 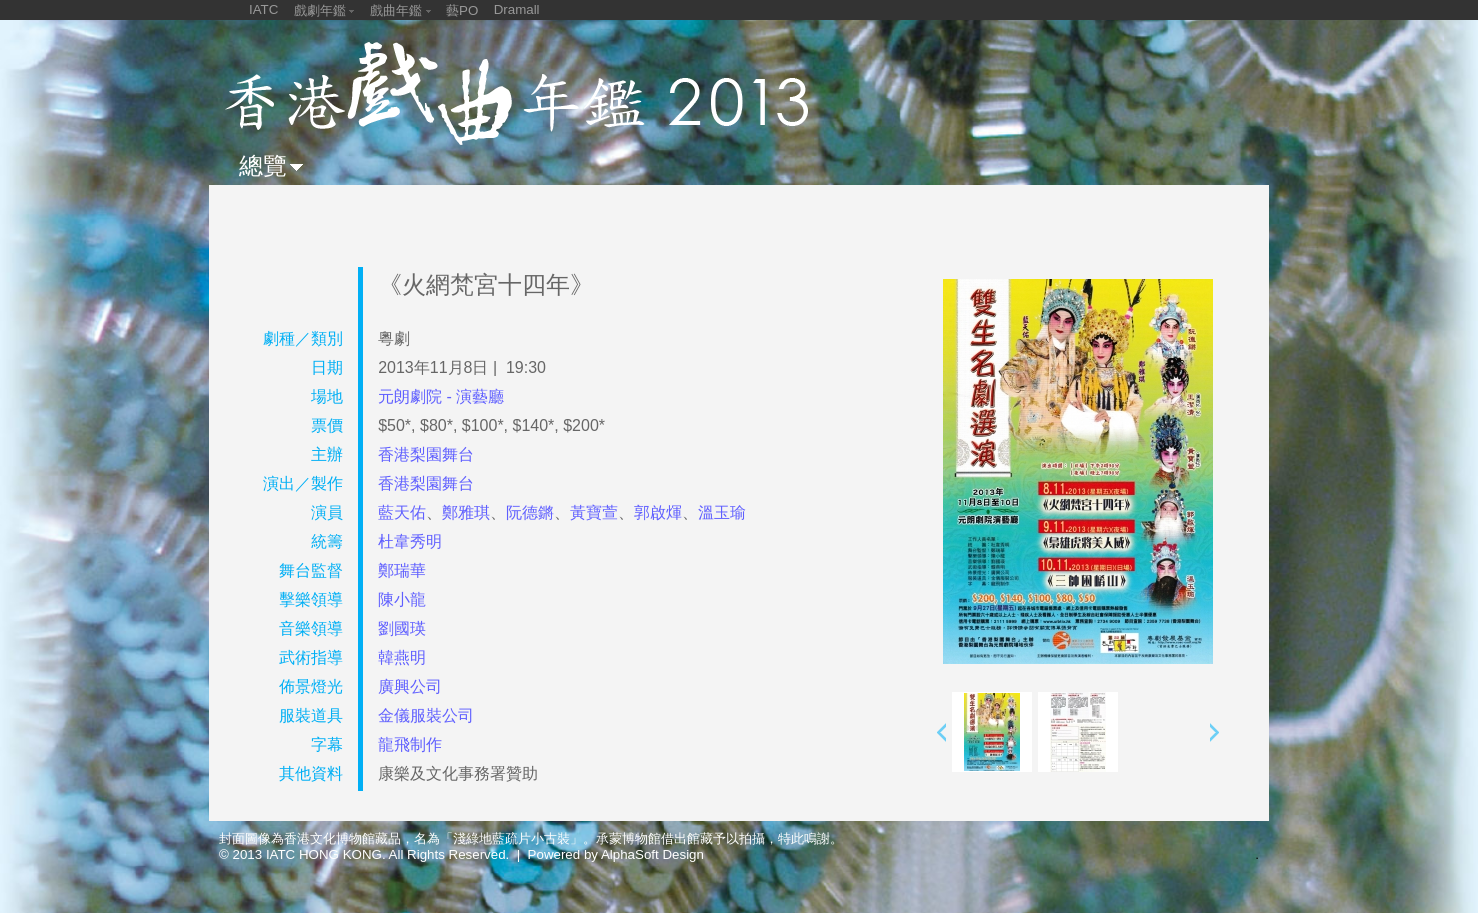 What do you see at coordinates (658, 512) in the screenshot?
I see `郭啟煇` at bounding box center [658, 512].